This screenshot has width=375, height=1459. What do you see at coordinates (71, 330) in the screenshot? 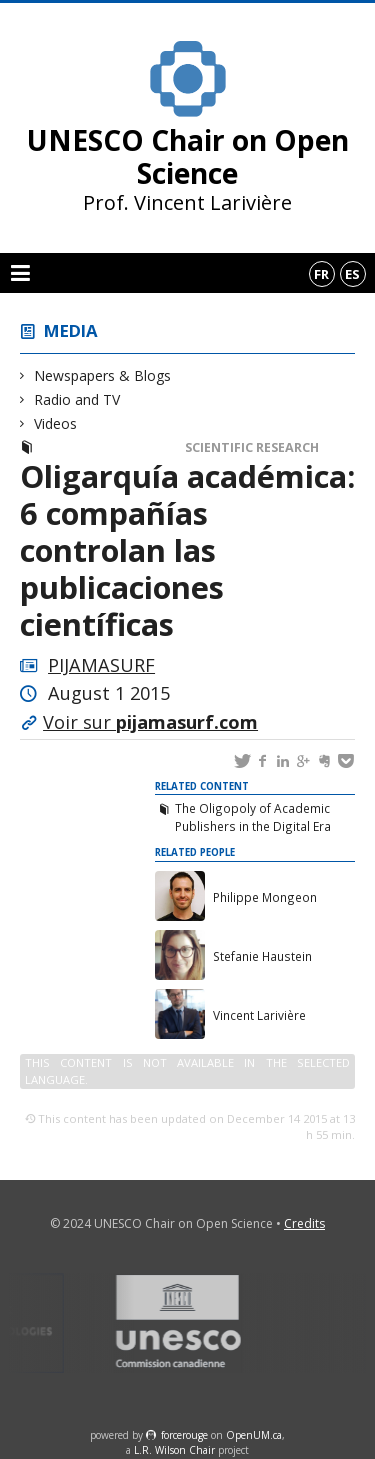
I see `Media` at bounding box center [71, 330].